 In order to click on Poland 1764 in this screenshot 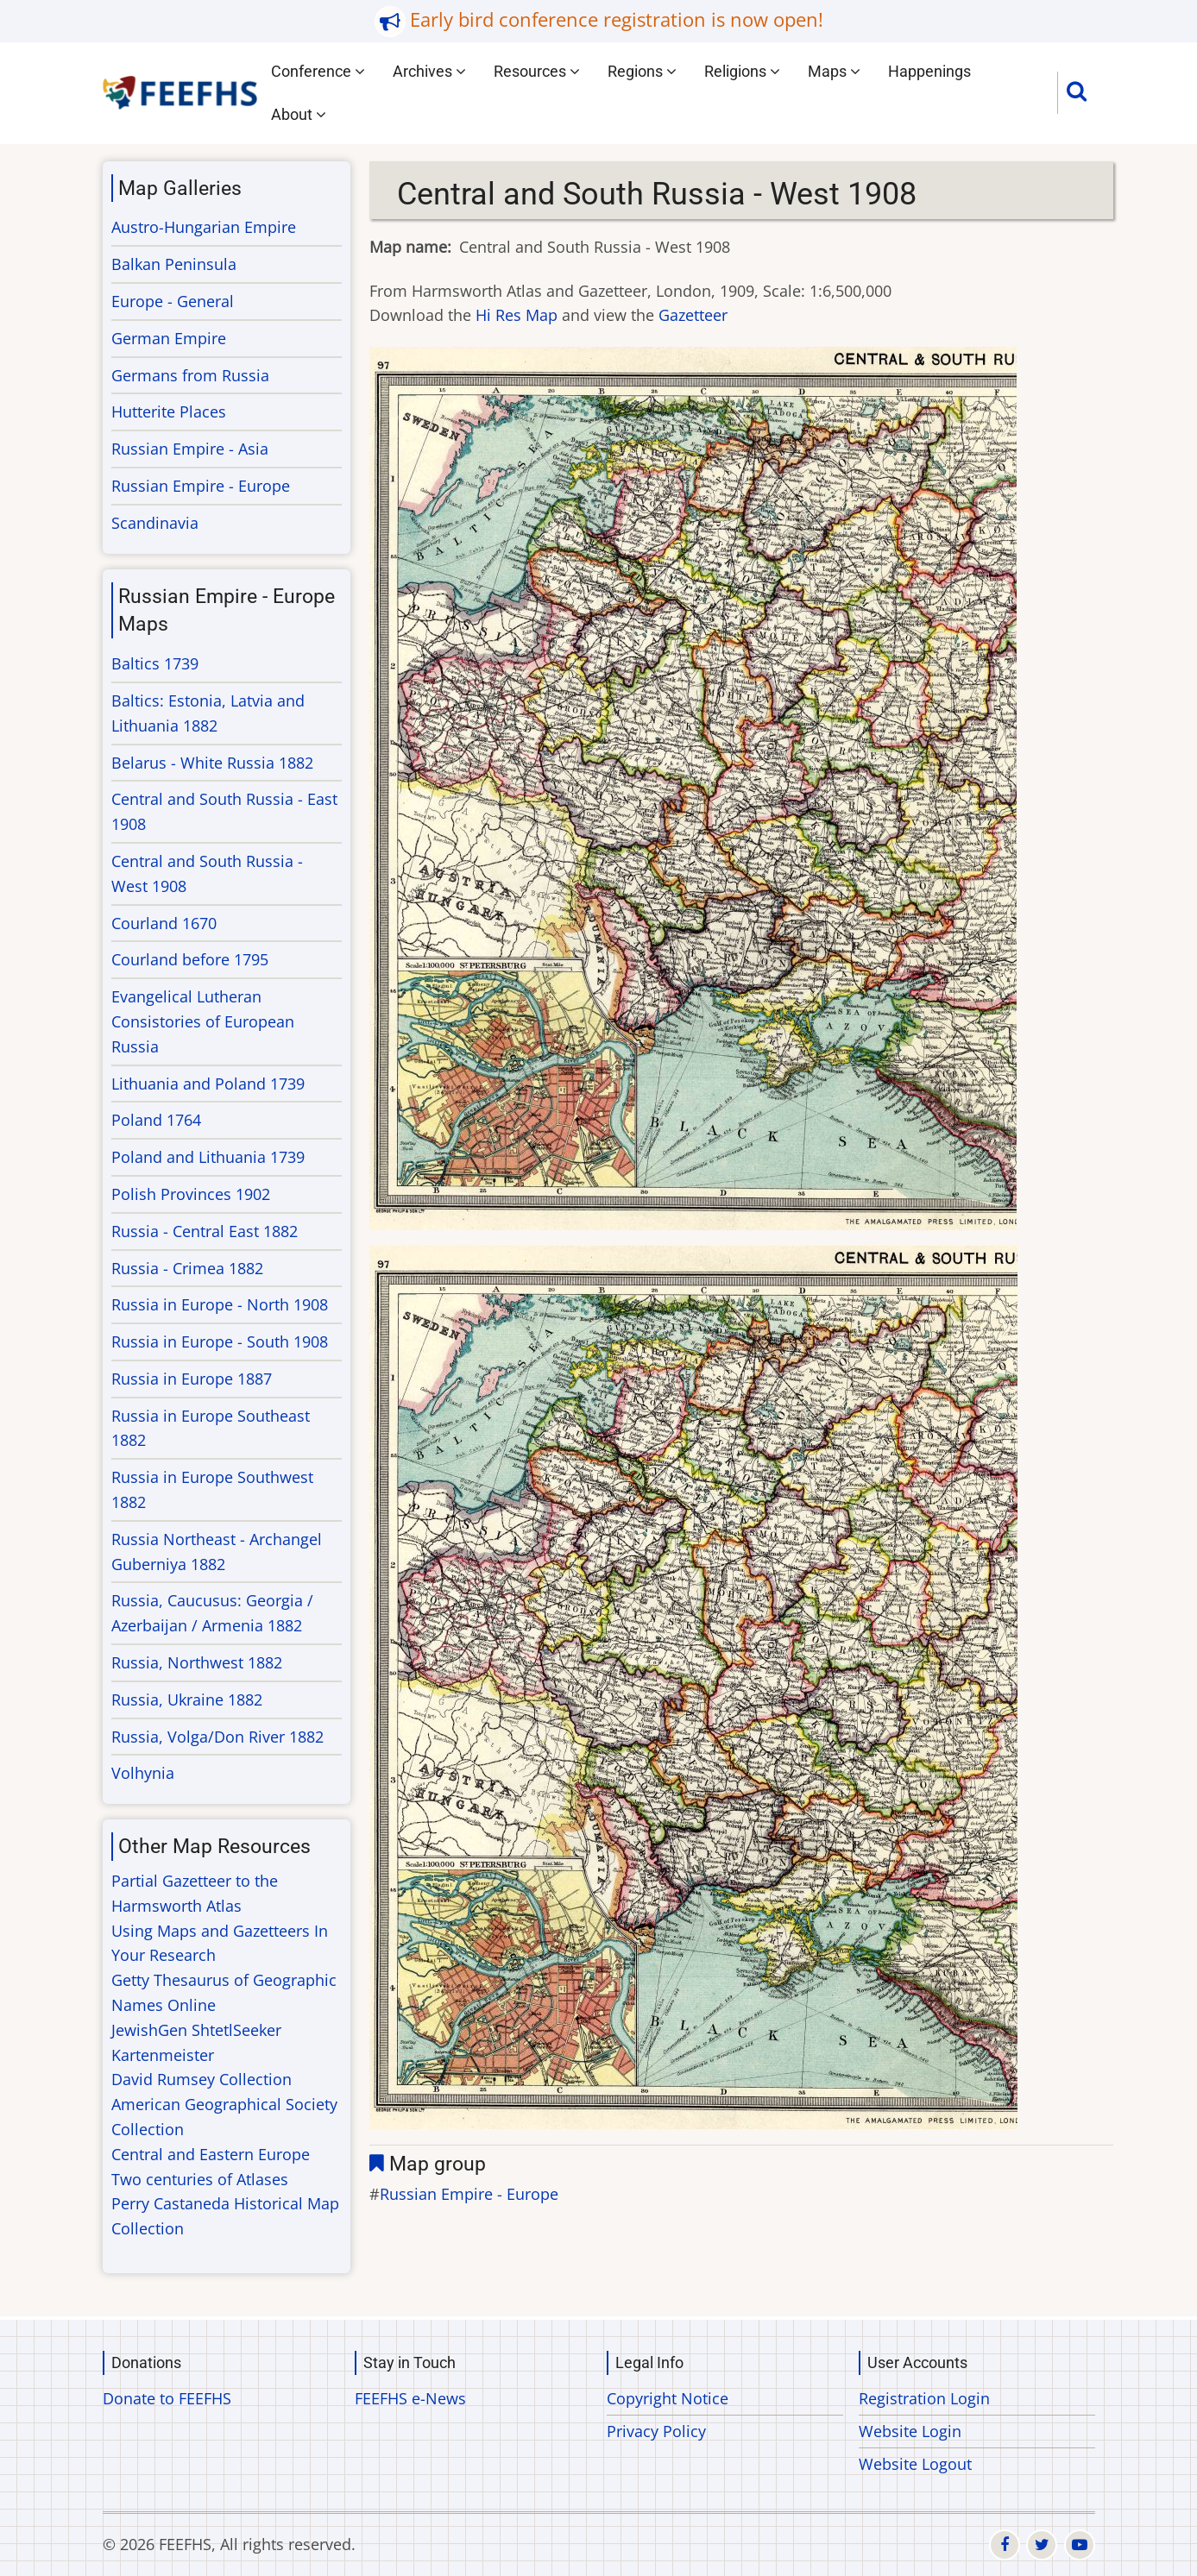, I will do `click(156, 1119)`.